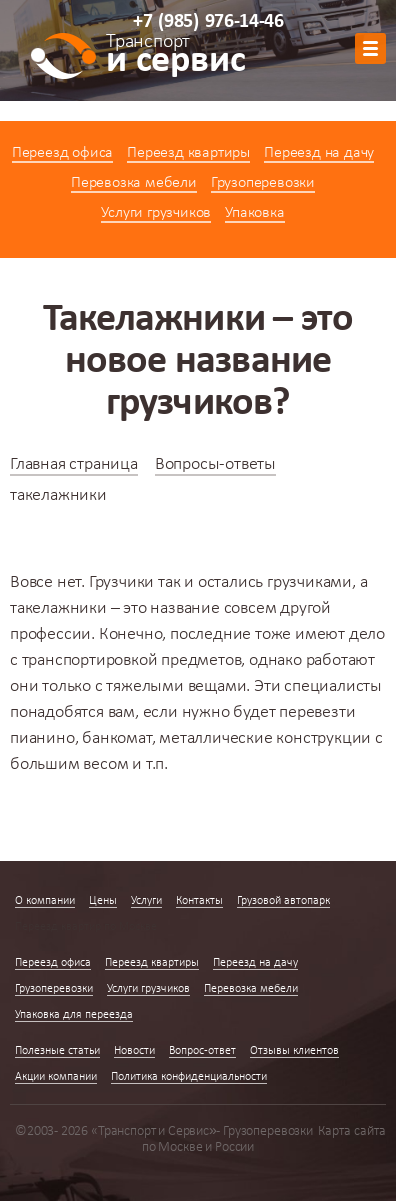 The image size is (396, 1201). I want to click on Перевозка мебели, so click(134, 183).